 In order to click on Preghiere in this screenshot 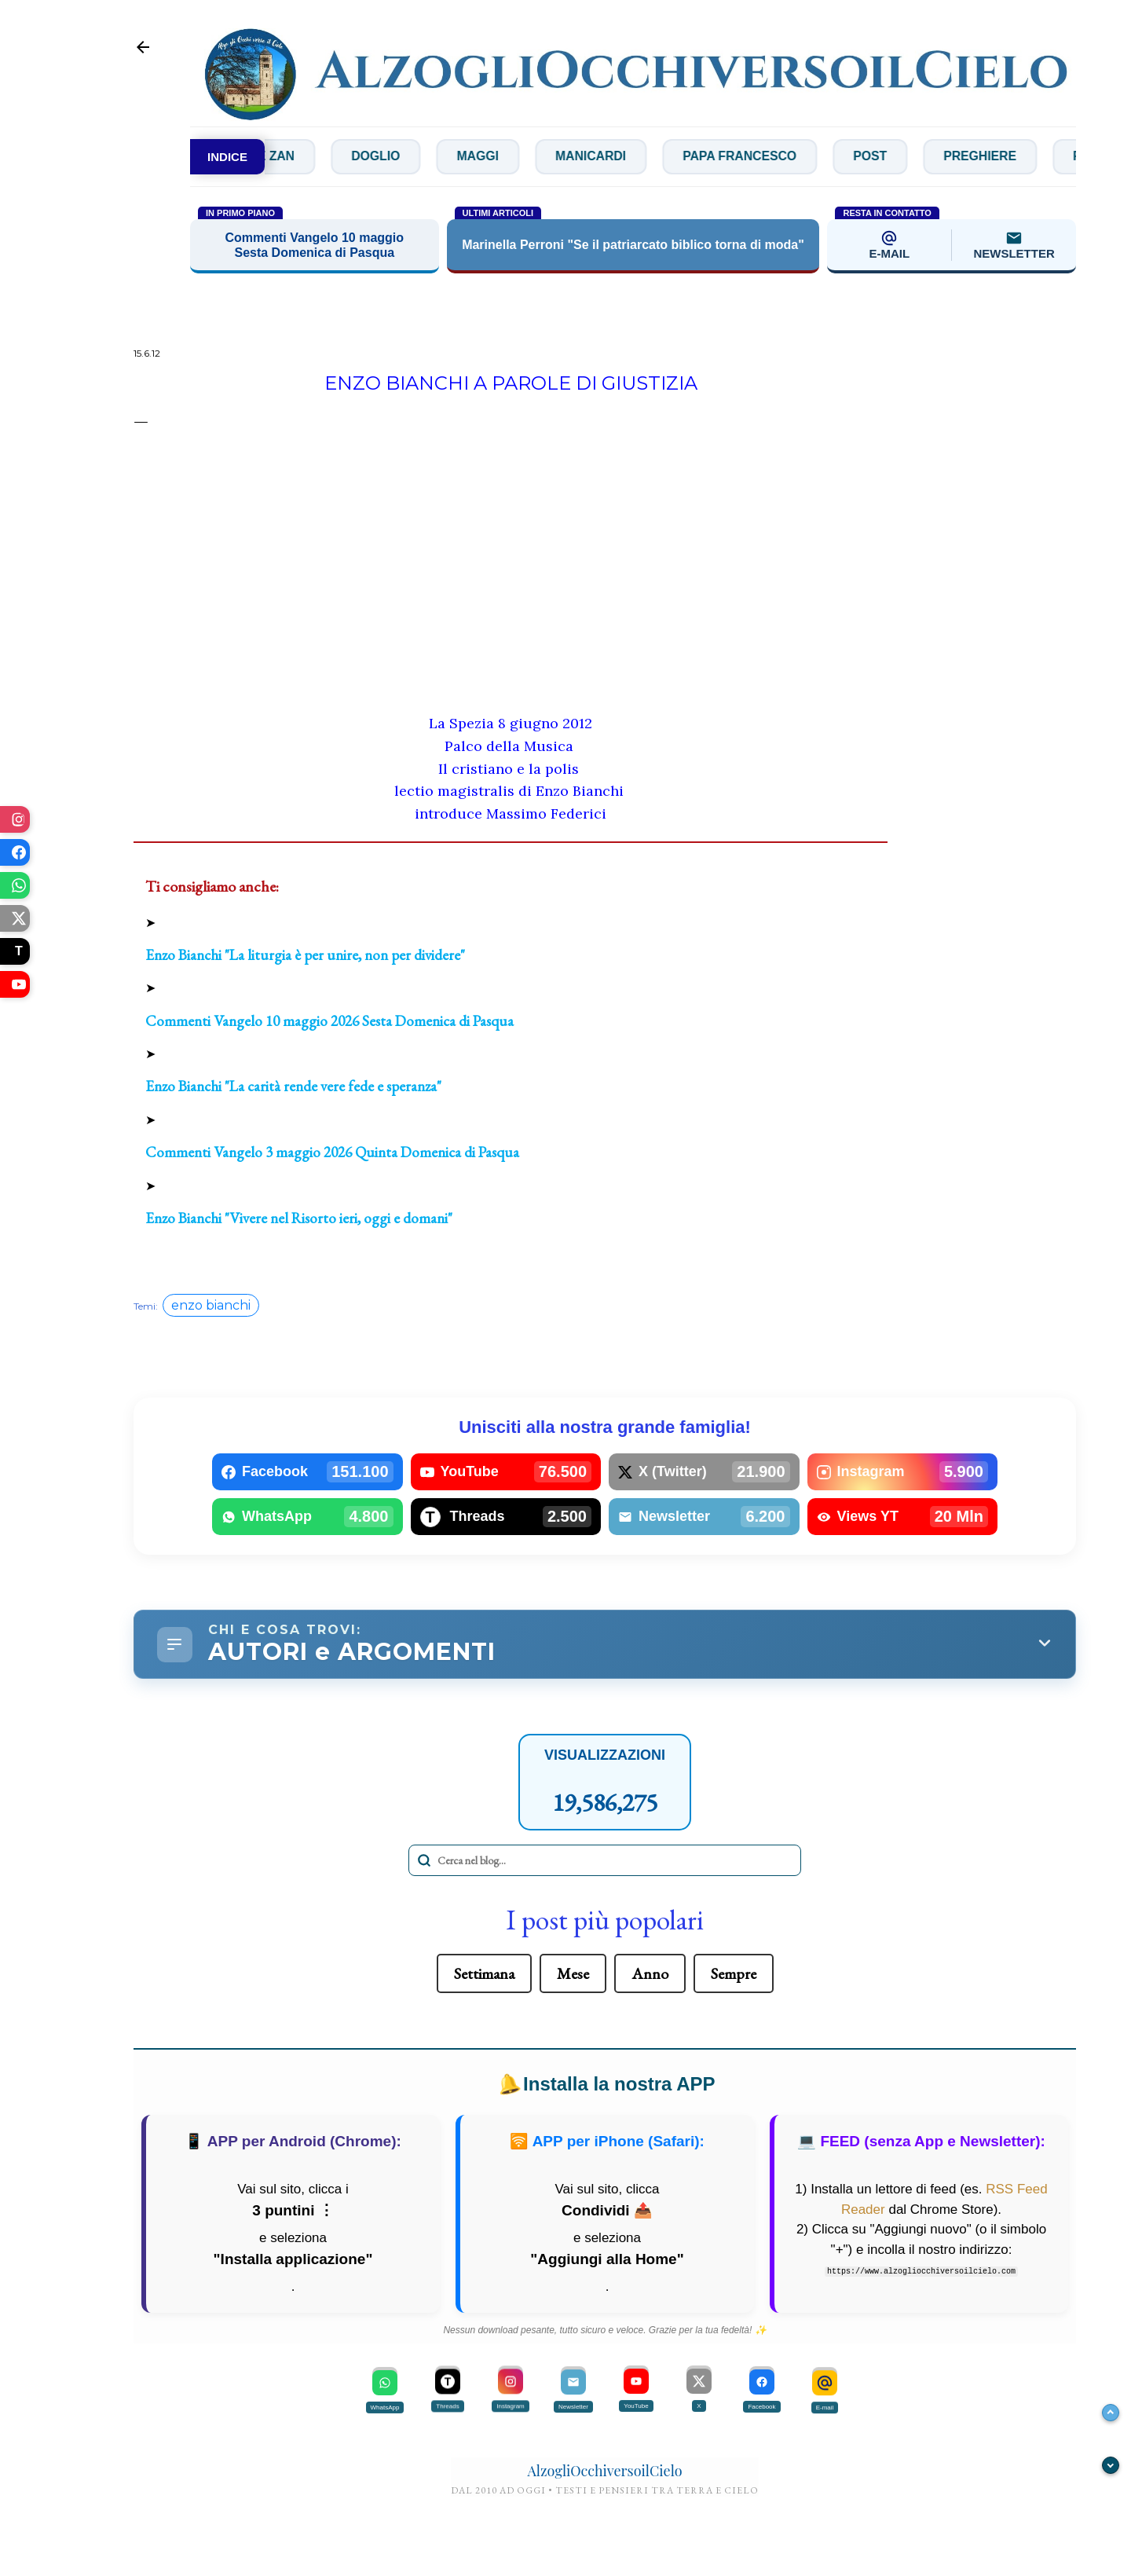, I will do `click(1047, 156)`.